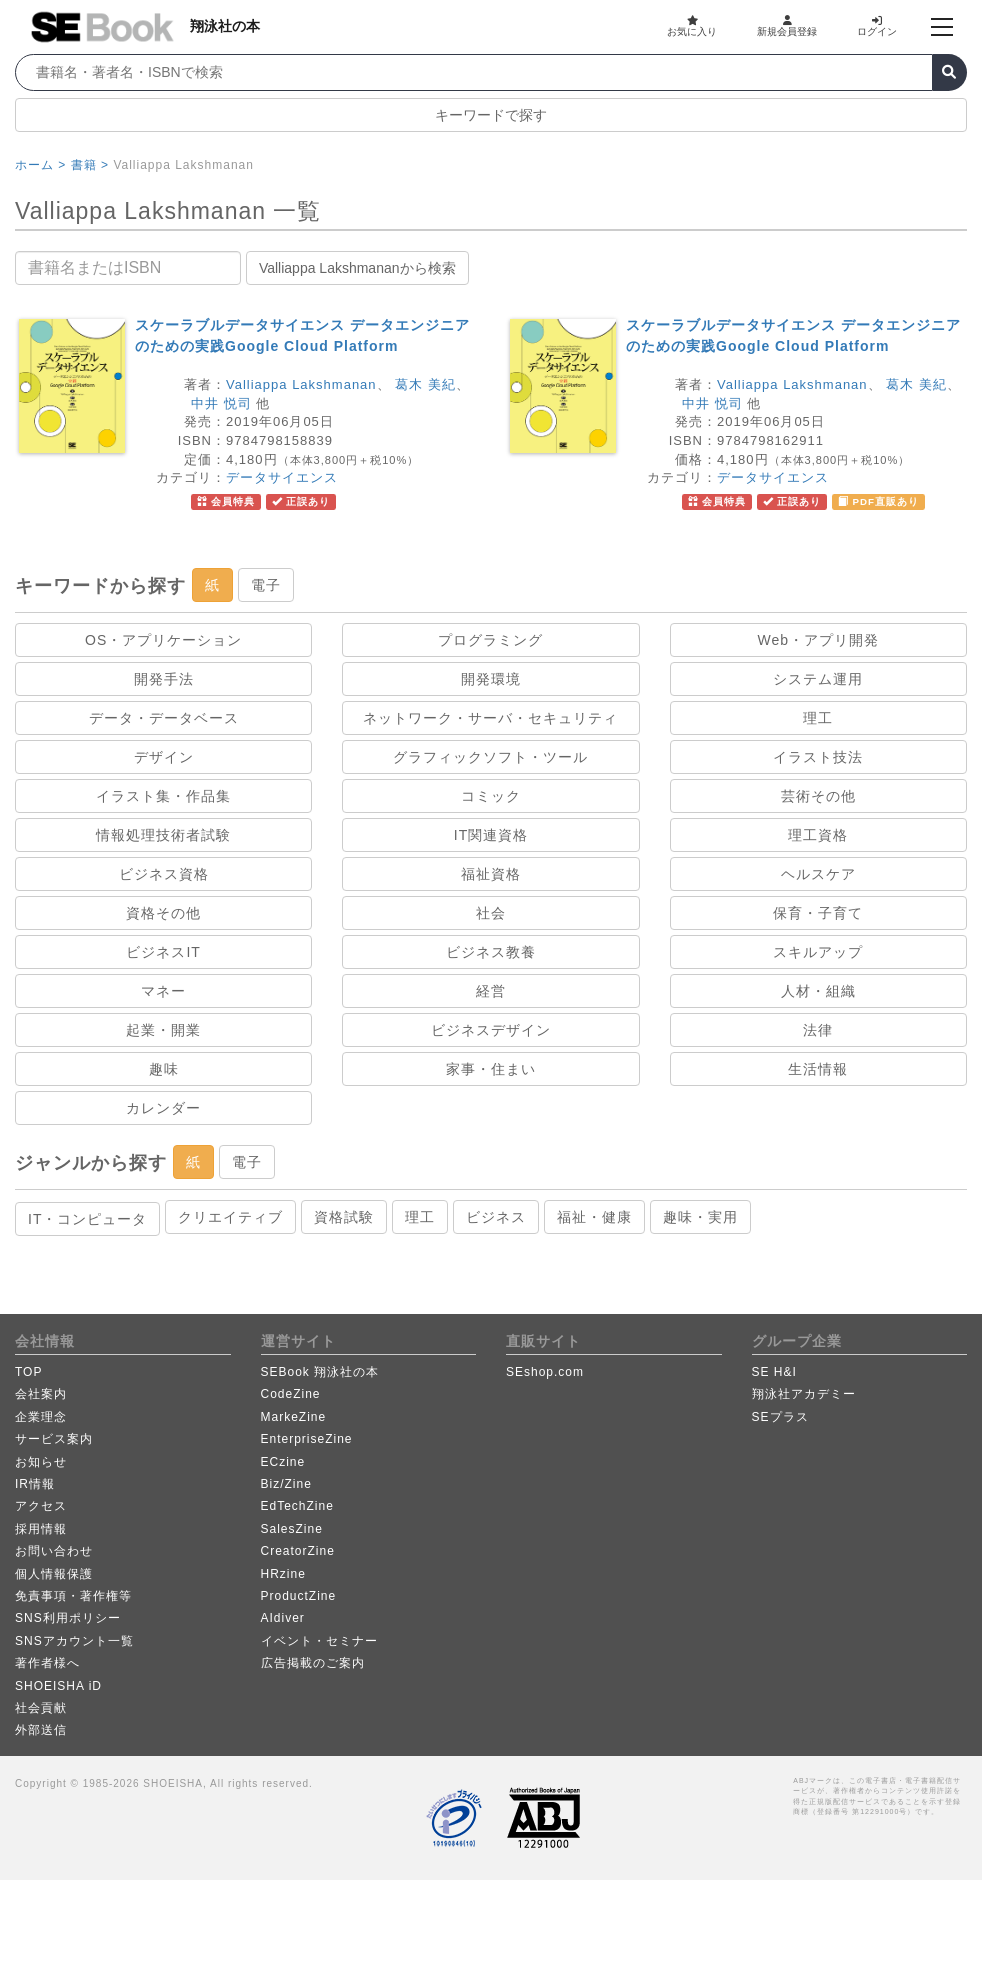  What do you see at coordinates (344, 1217) in the screenshot?
I see `資格試験` at bounding box center [344, 1217].